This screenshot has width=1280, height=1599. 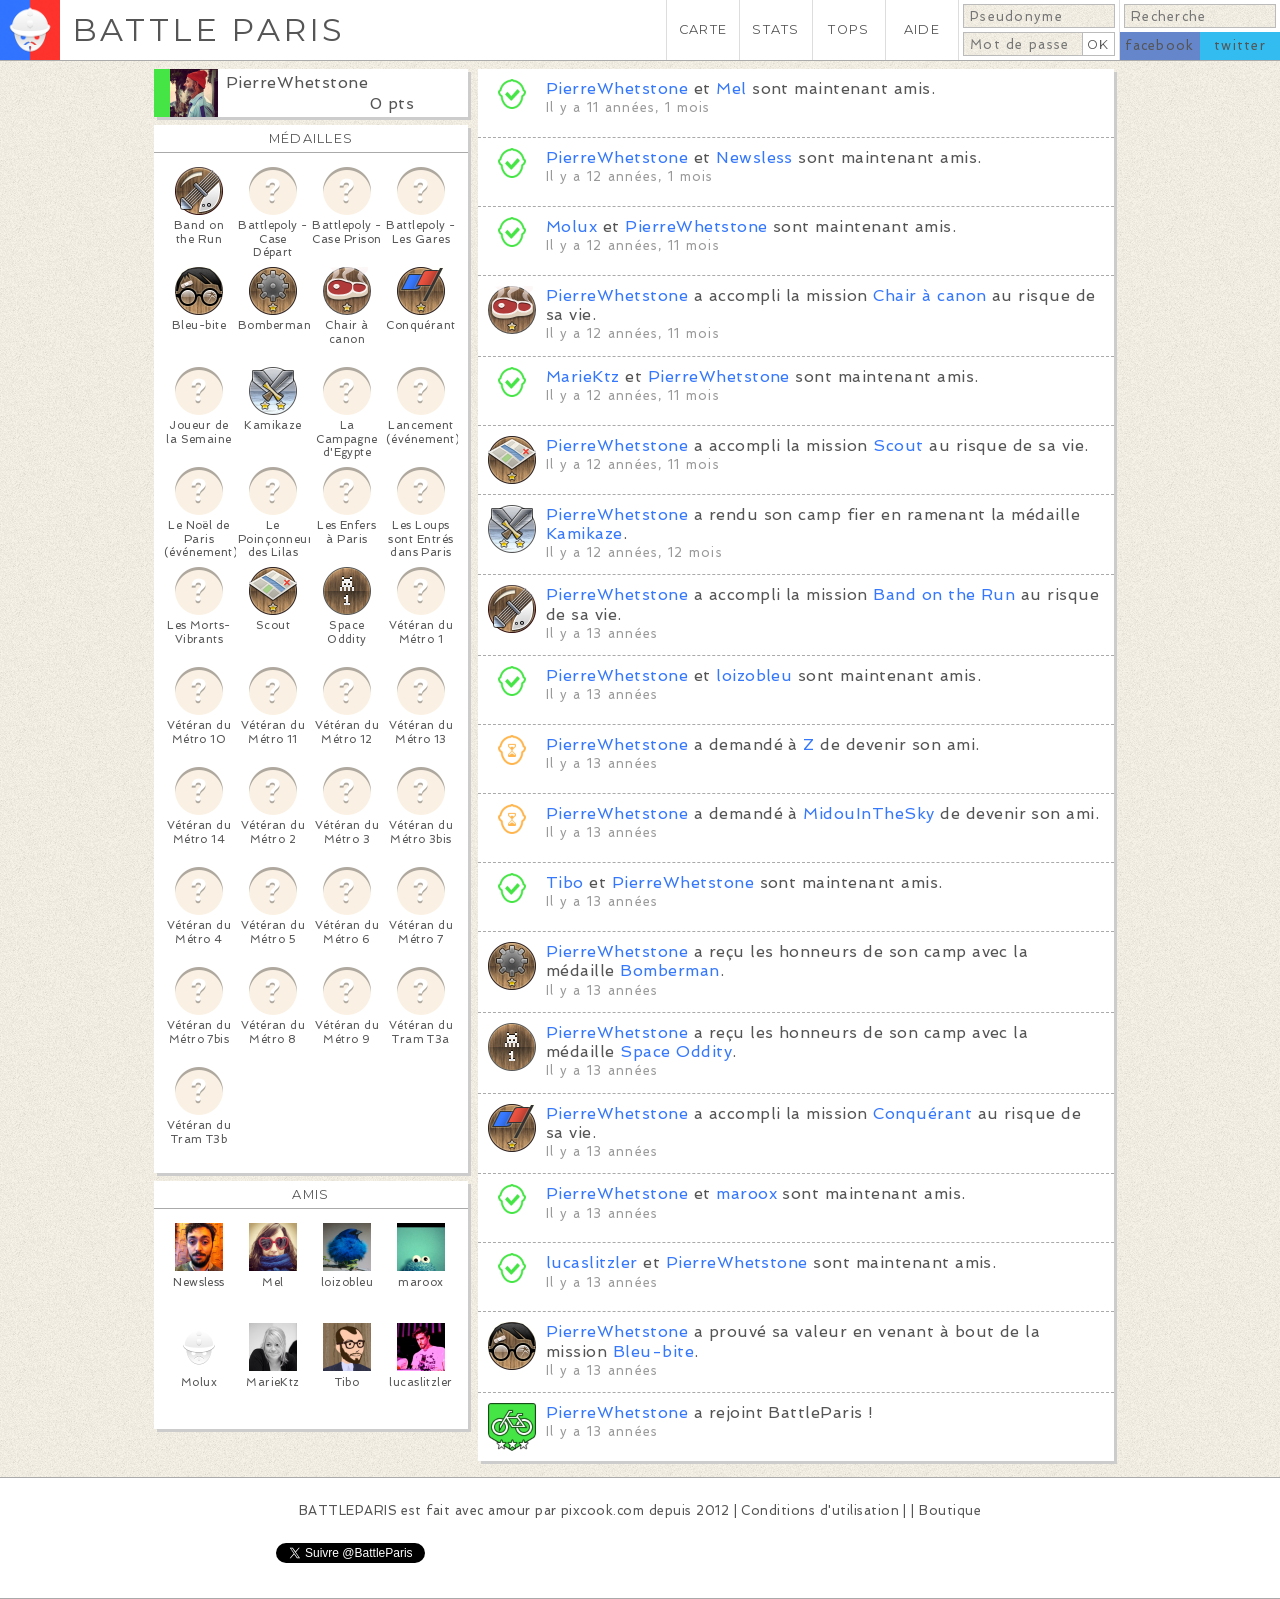 What do you see at coordinates (653, 1351) in the screenshot?
I see `Bleu-bite` at bounding box center [653, 1351].